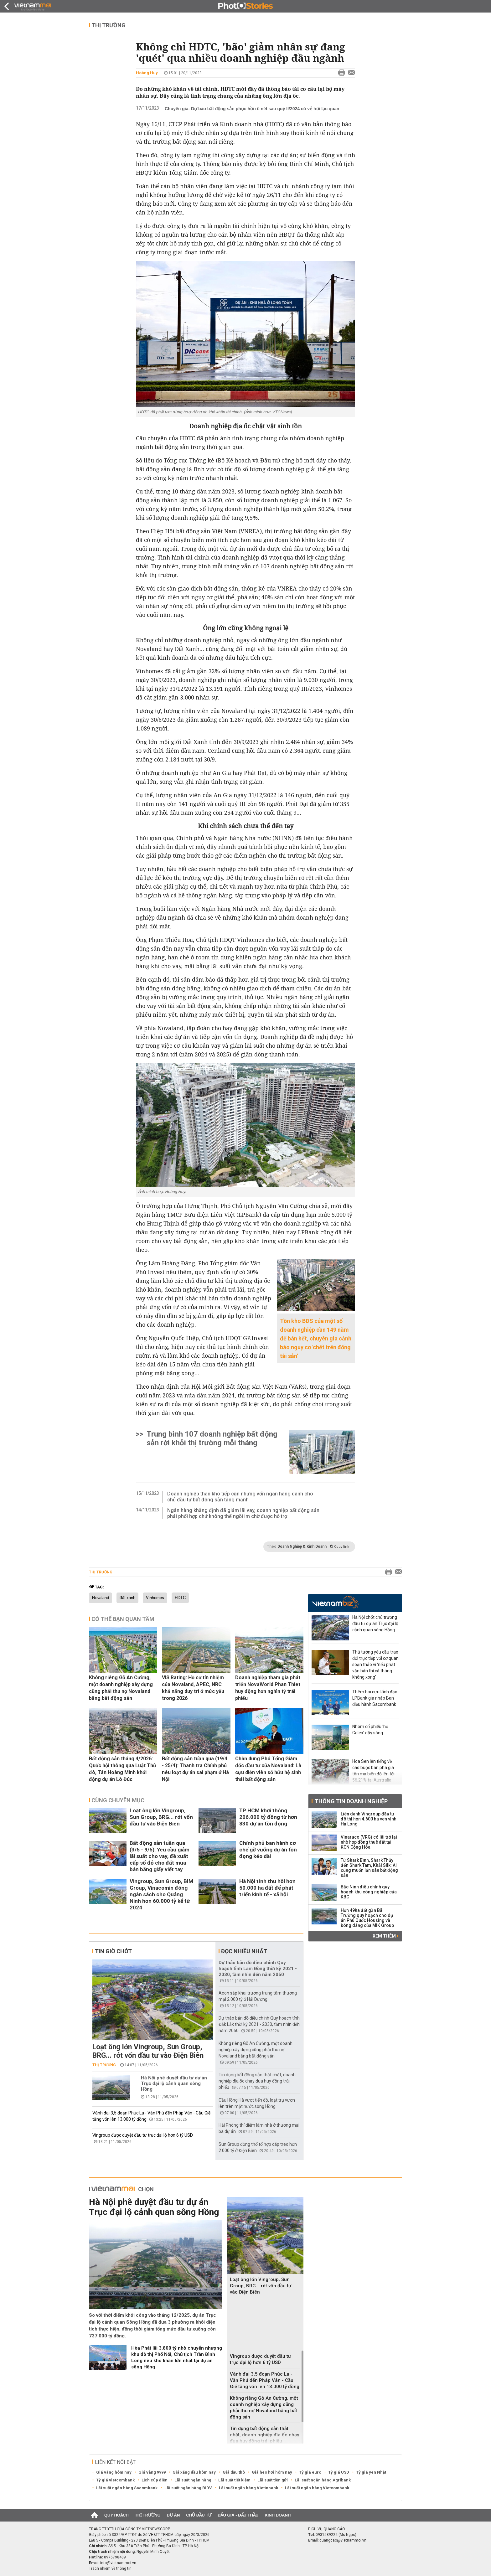 This screenshot has height=2576, width=491. What do you see at coordinates (272, 2472) in the screenshot?
I see `Giá heo hơi hôm nay` at bounding box center [272, 2472].